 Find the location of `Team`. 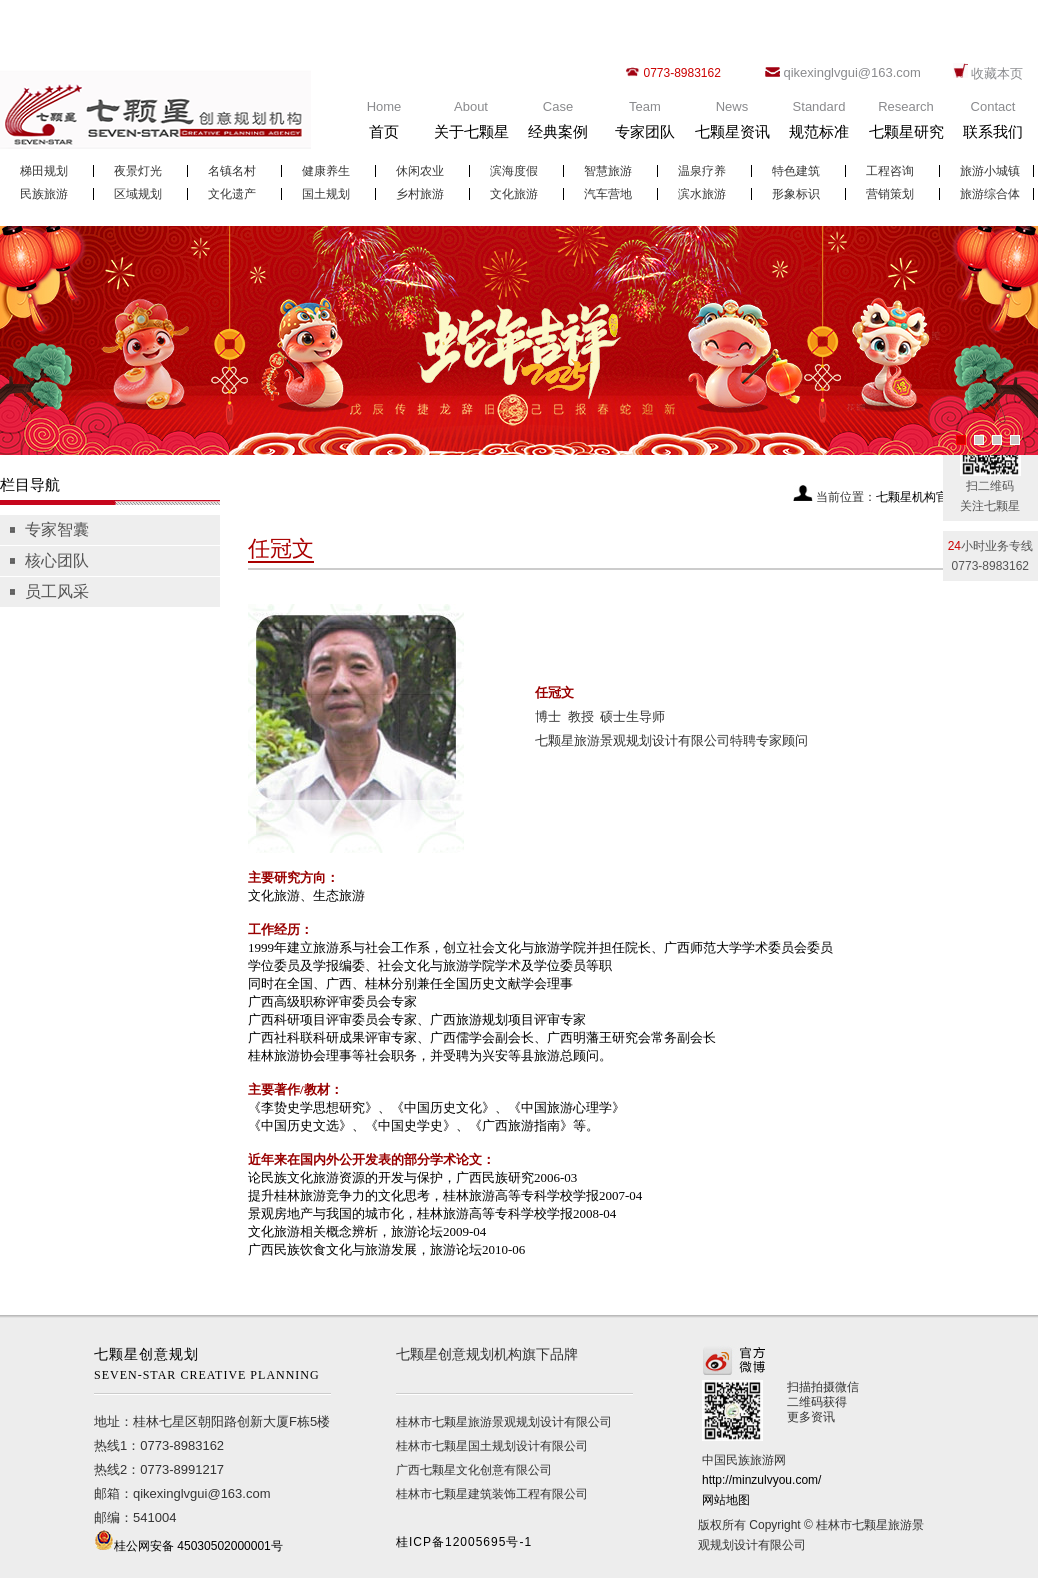

Team is located at coordinates (645, 124).